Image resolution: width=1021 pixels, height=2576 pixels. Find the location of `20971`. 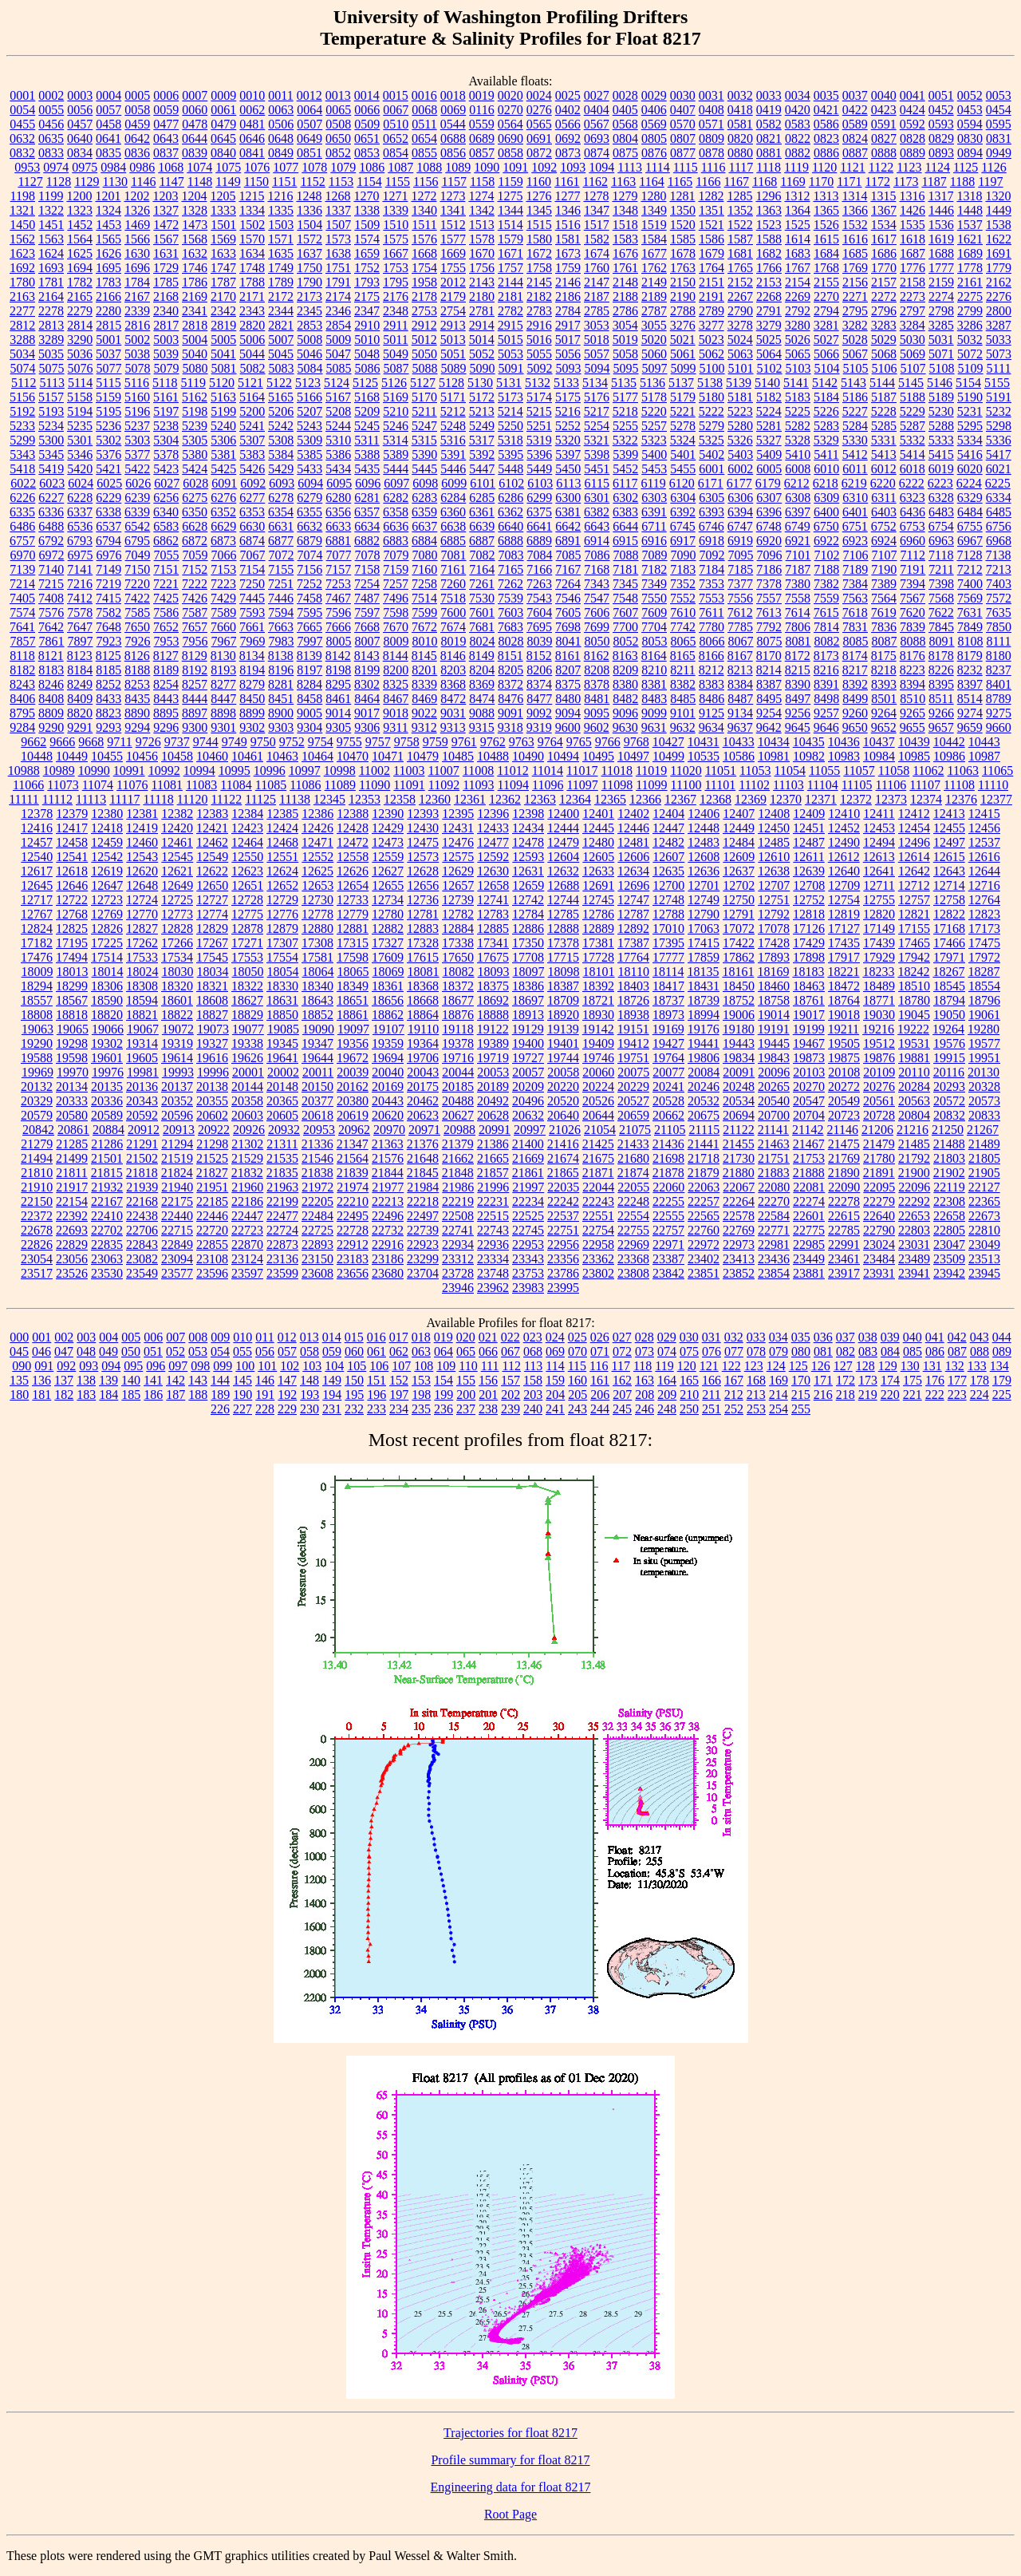

20971 is located at coordinates (424, 1129).